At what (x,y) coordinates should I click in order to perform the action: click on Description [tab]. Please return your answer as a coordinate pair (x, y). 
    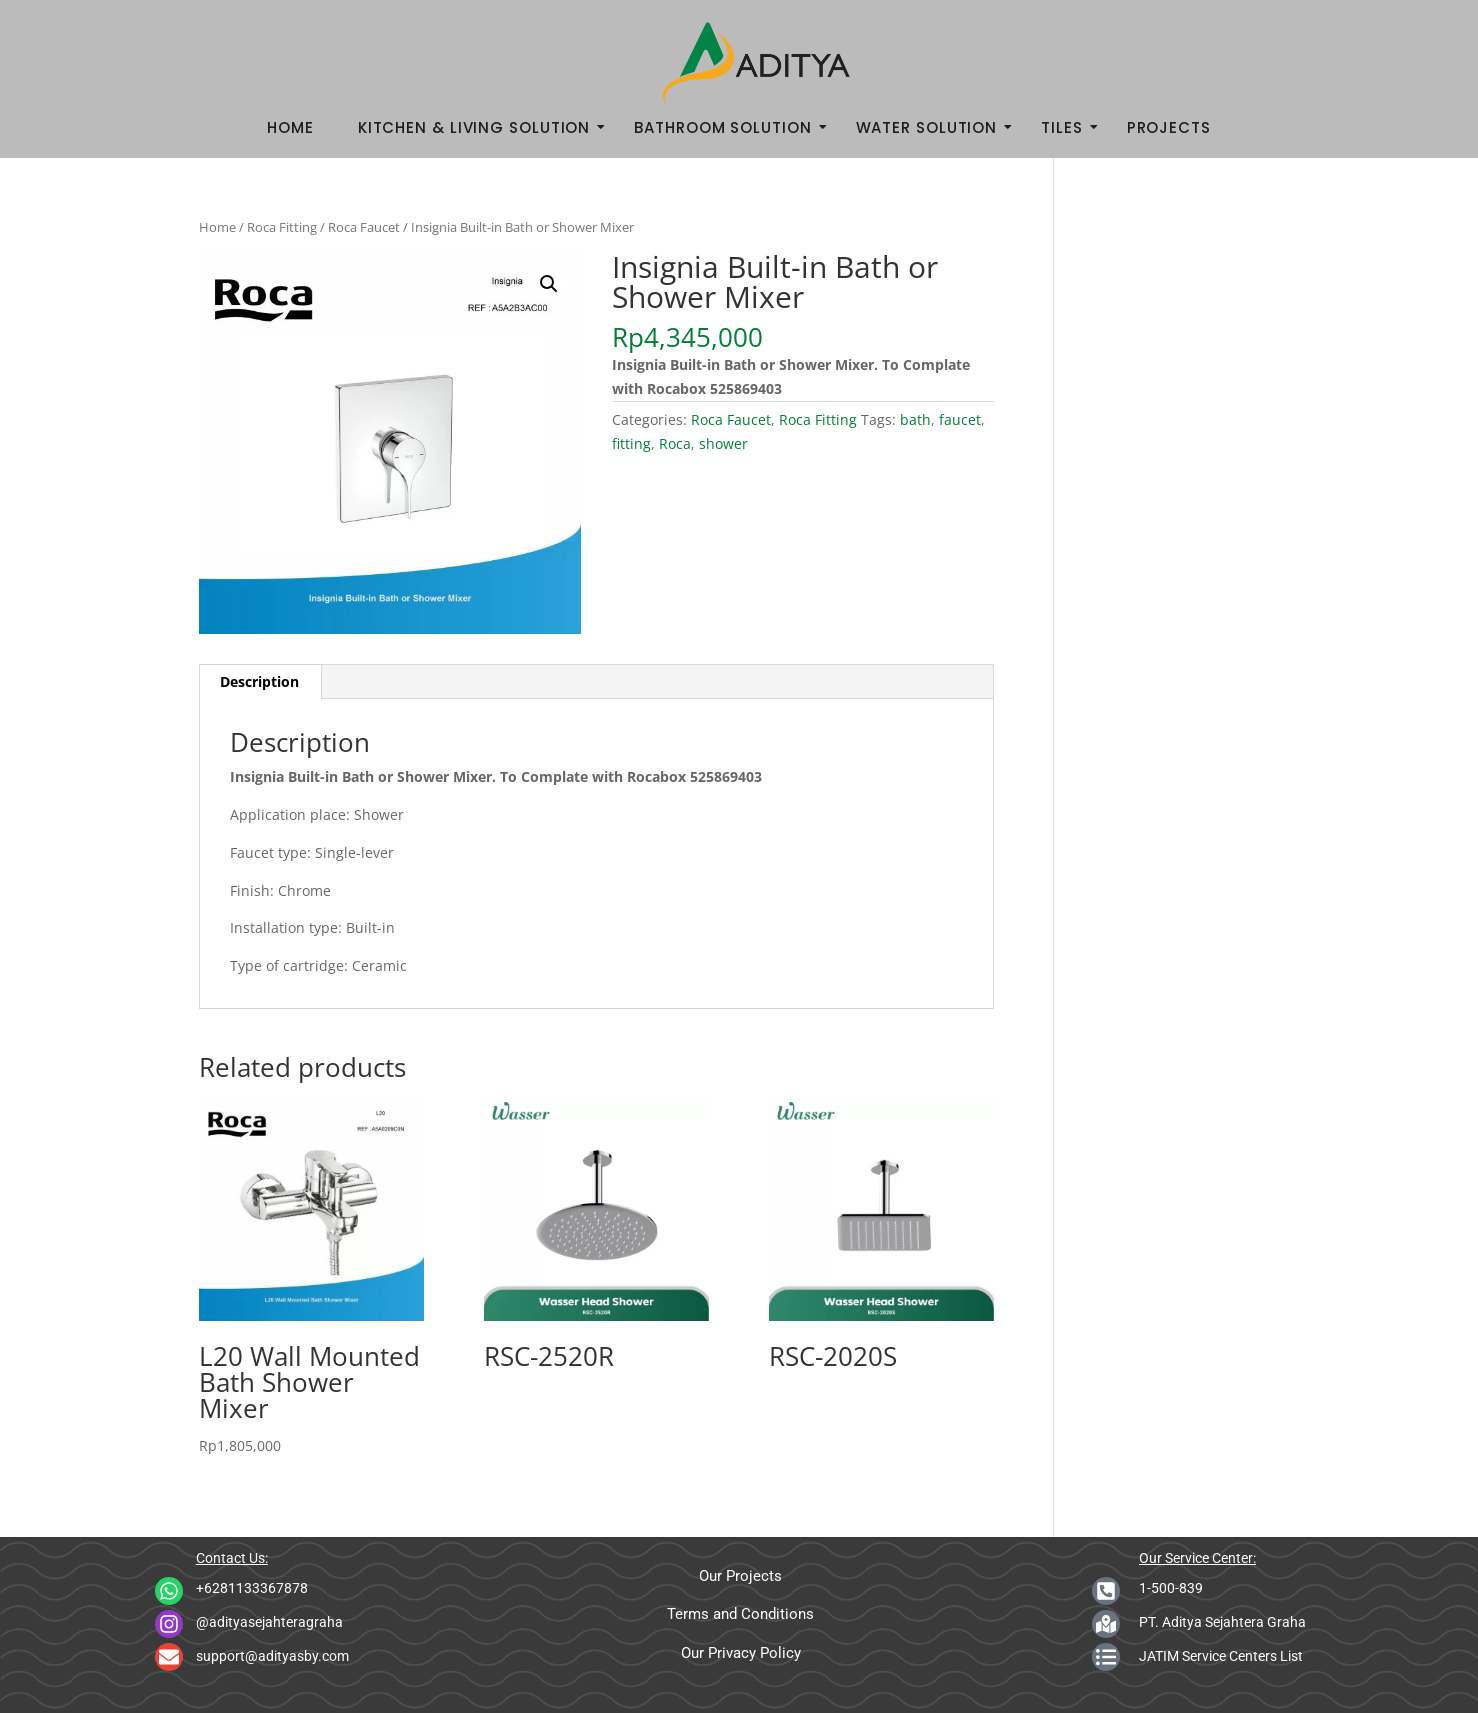
    Looking at the image, I should click on (259, 681).